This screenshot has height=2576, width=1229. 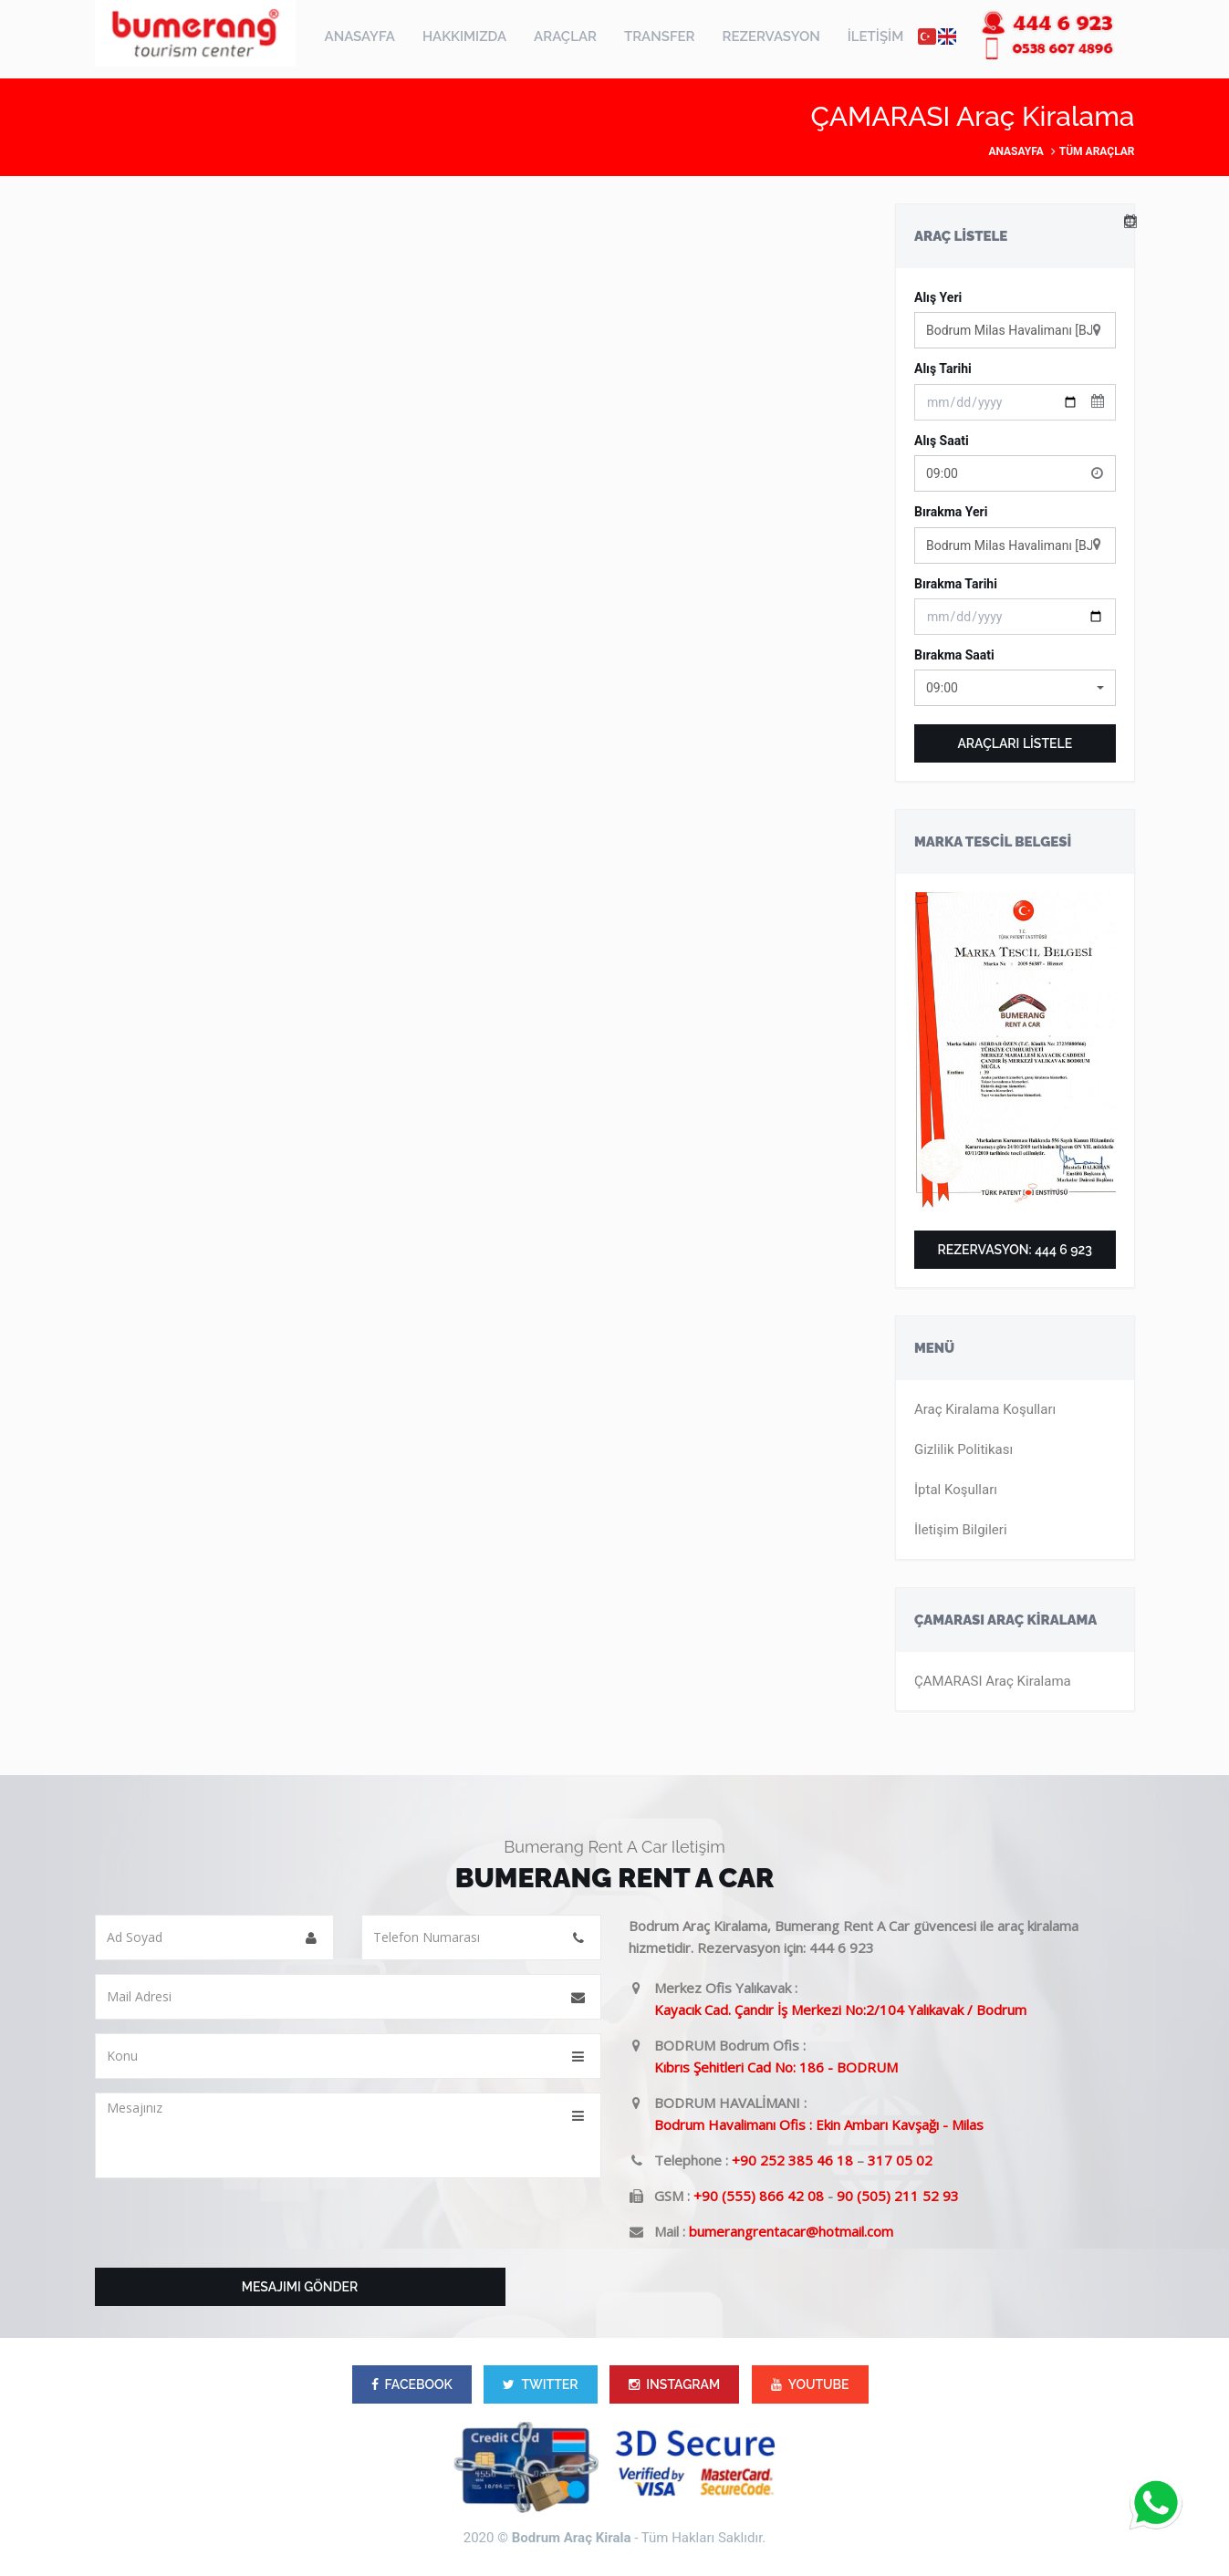 What do you see at coordinates (941, 440) in the screenshot?
I see `Alış Saati` at bounding box center [941, 440].